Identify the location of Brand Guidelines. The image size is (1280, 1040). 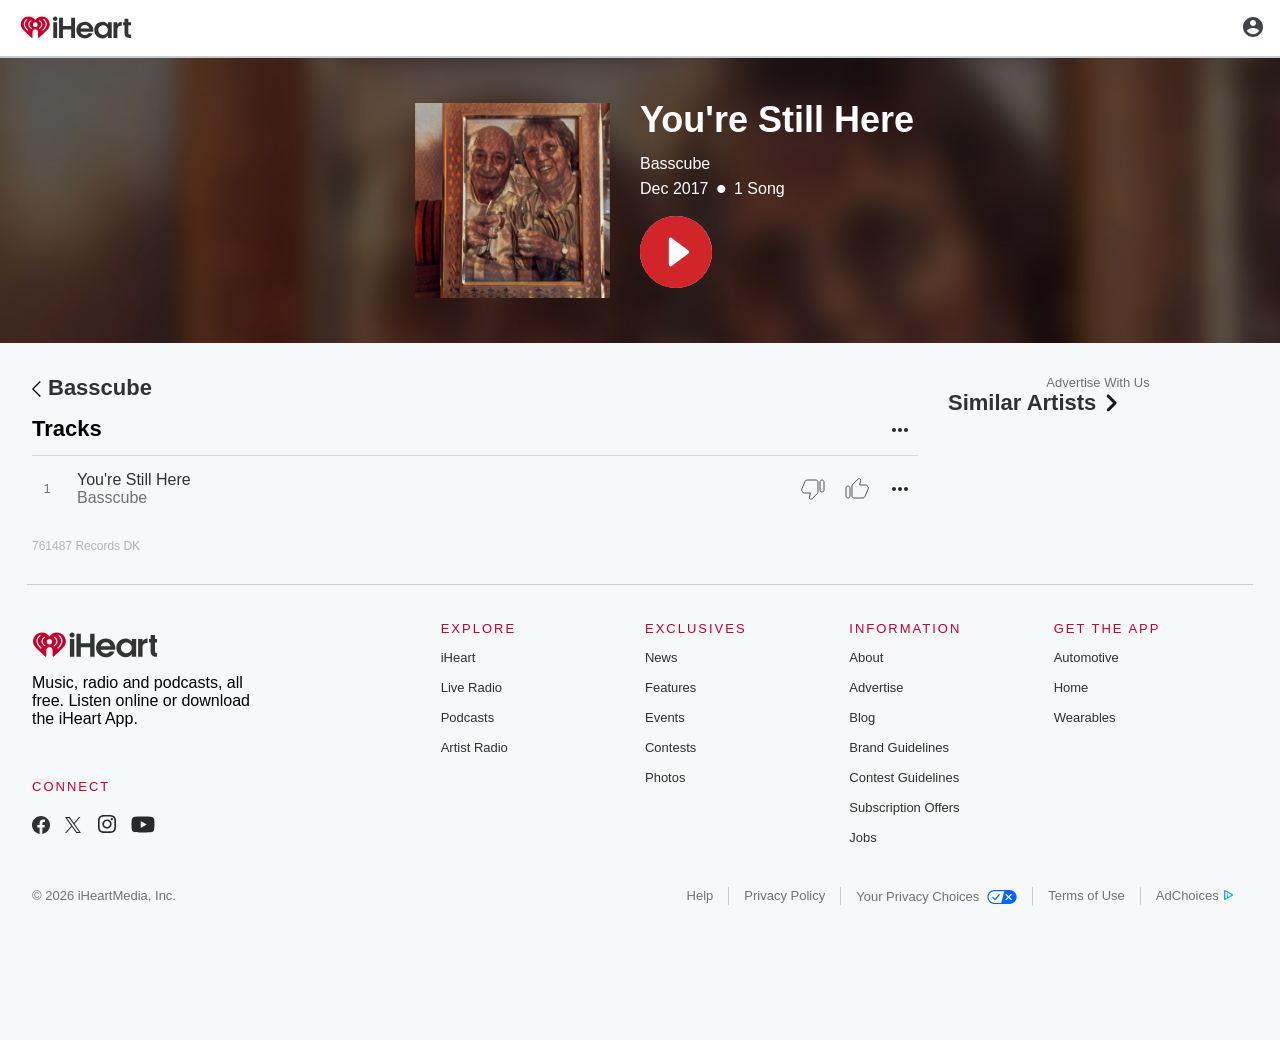
(899, 747).